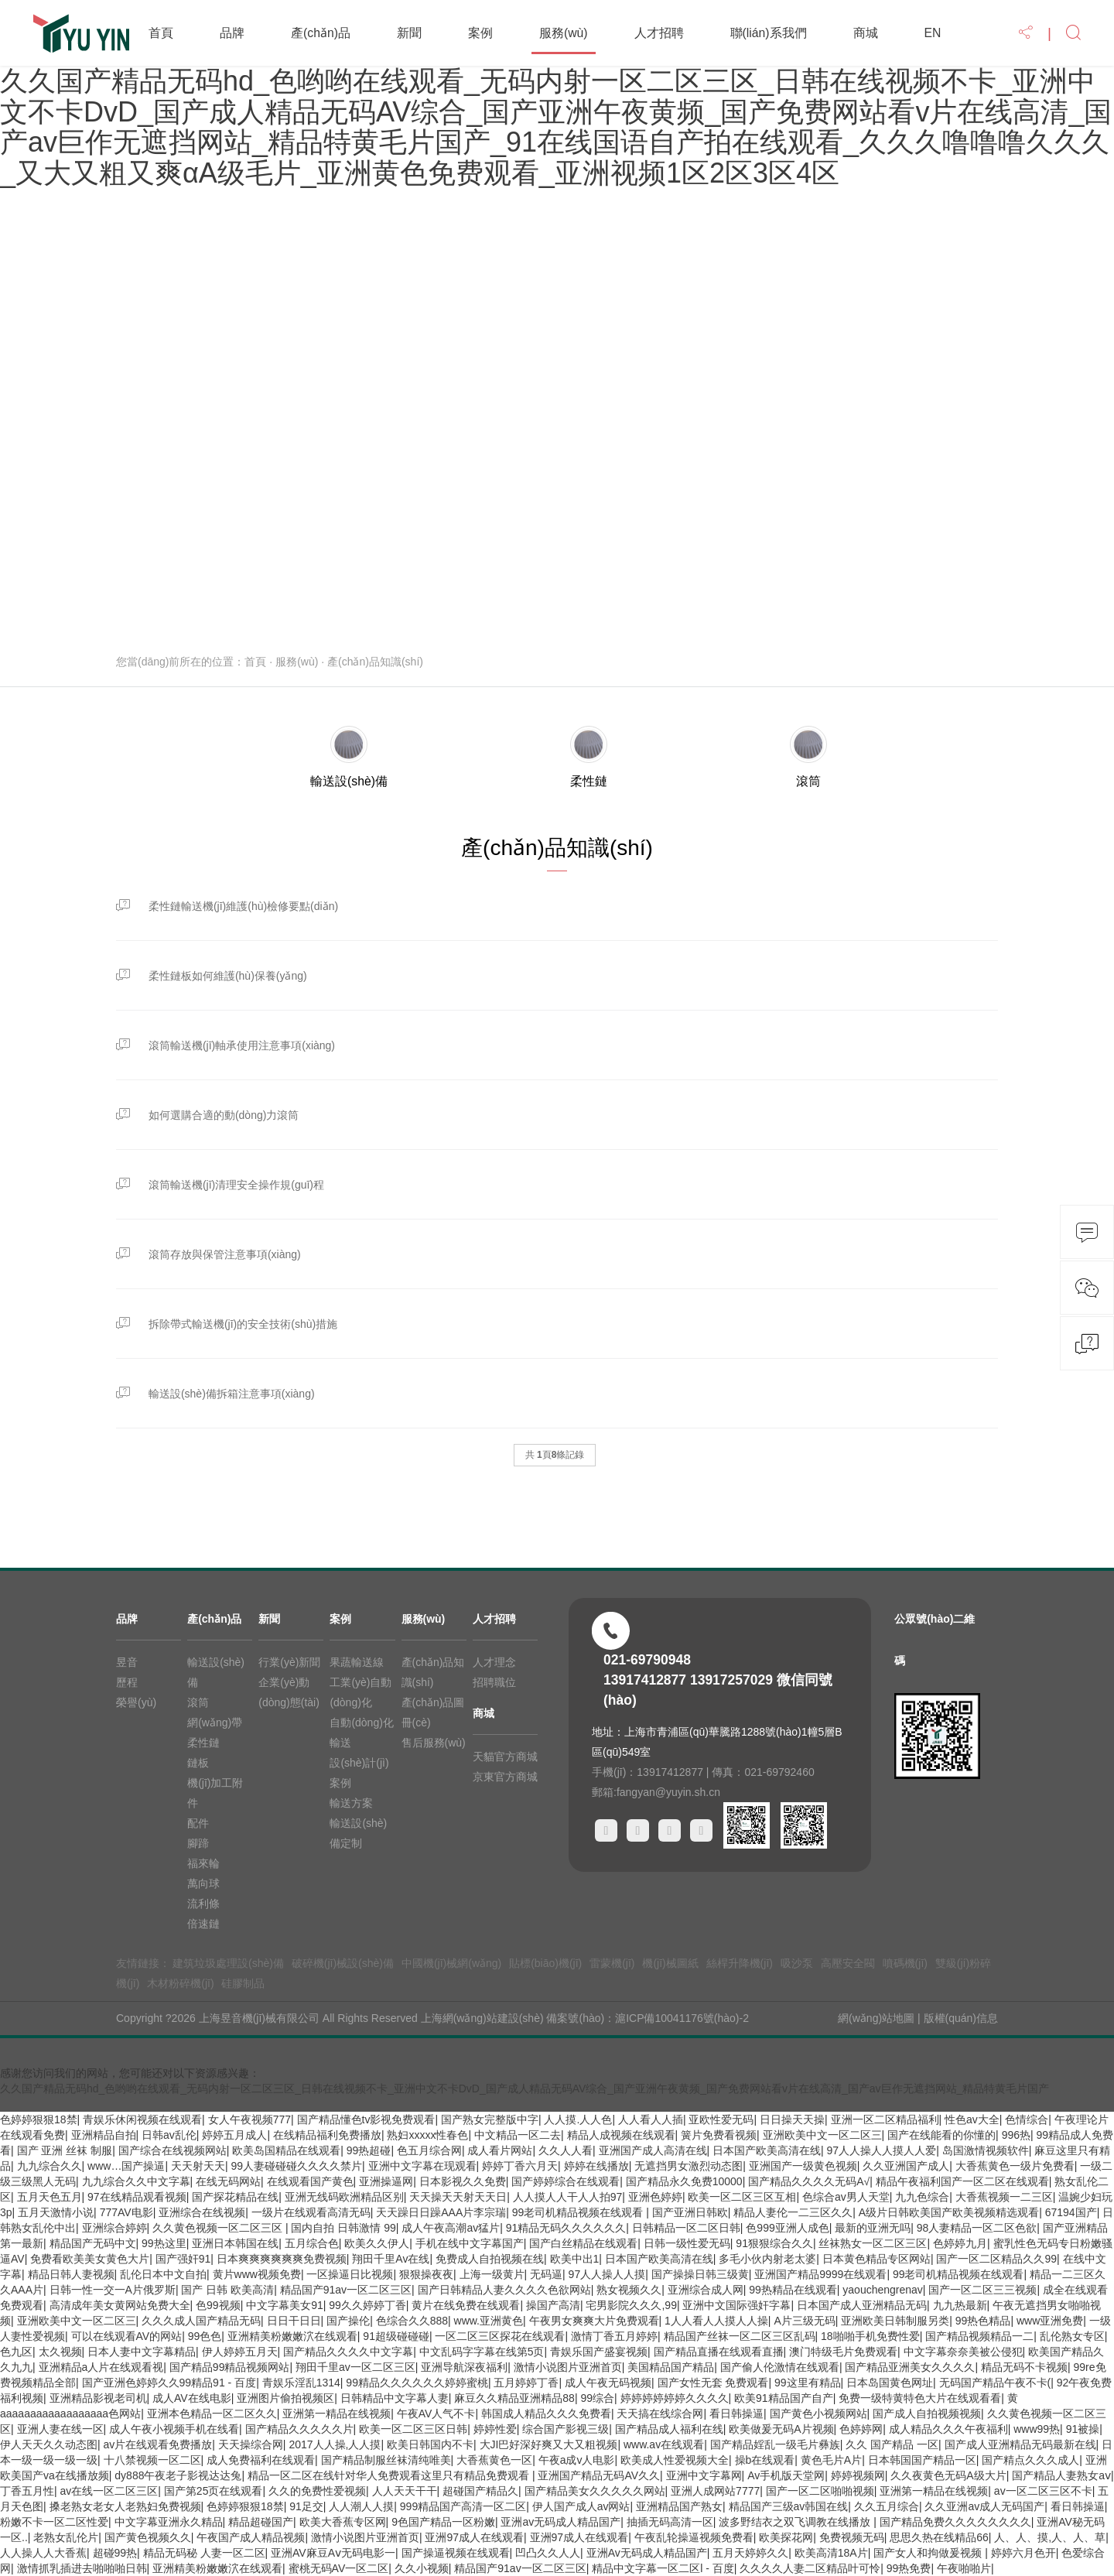 The height and width of the screenshot is (2576, 1114). Describe the element at coordinates (809, 2181) in the screenshot. I see `国产精品久久久久无码A√` at that location.